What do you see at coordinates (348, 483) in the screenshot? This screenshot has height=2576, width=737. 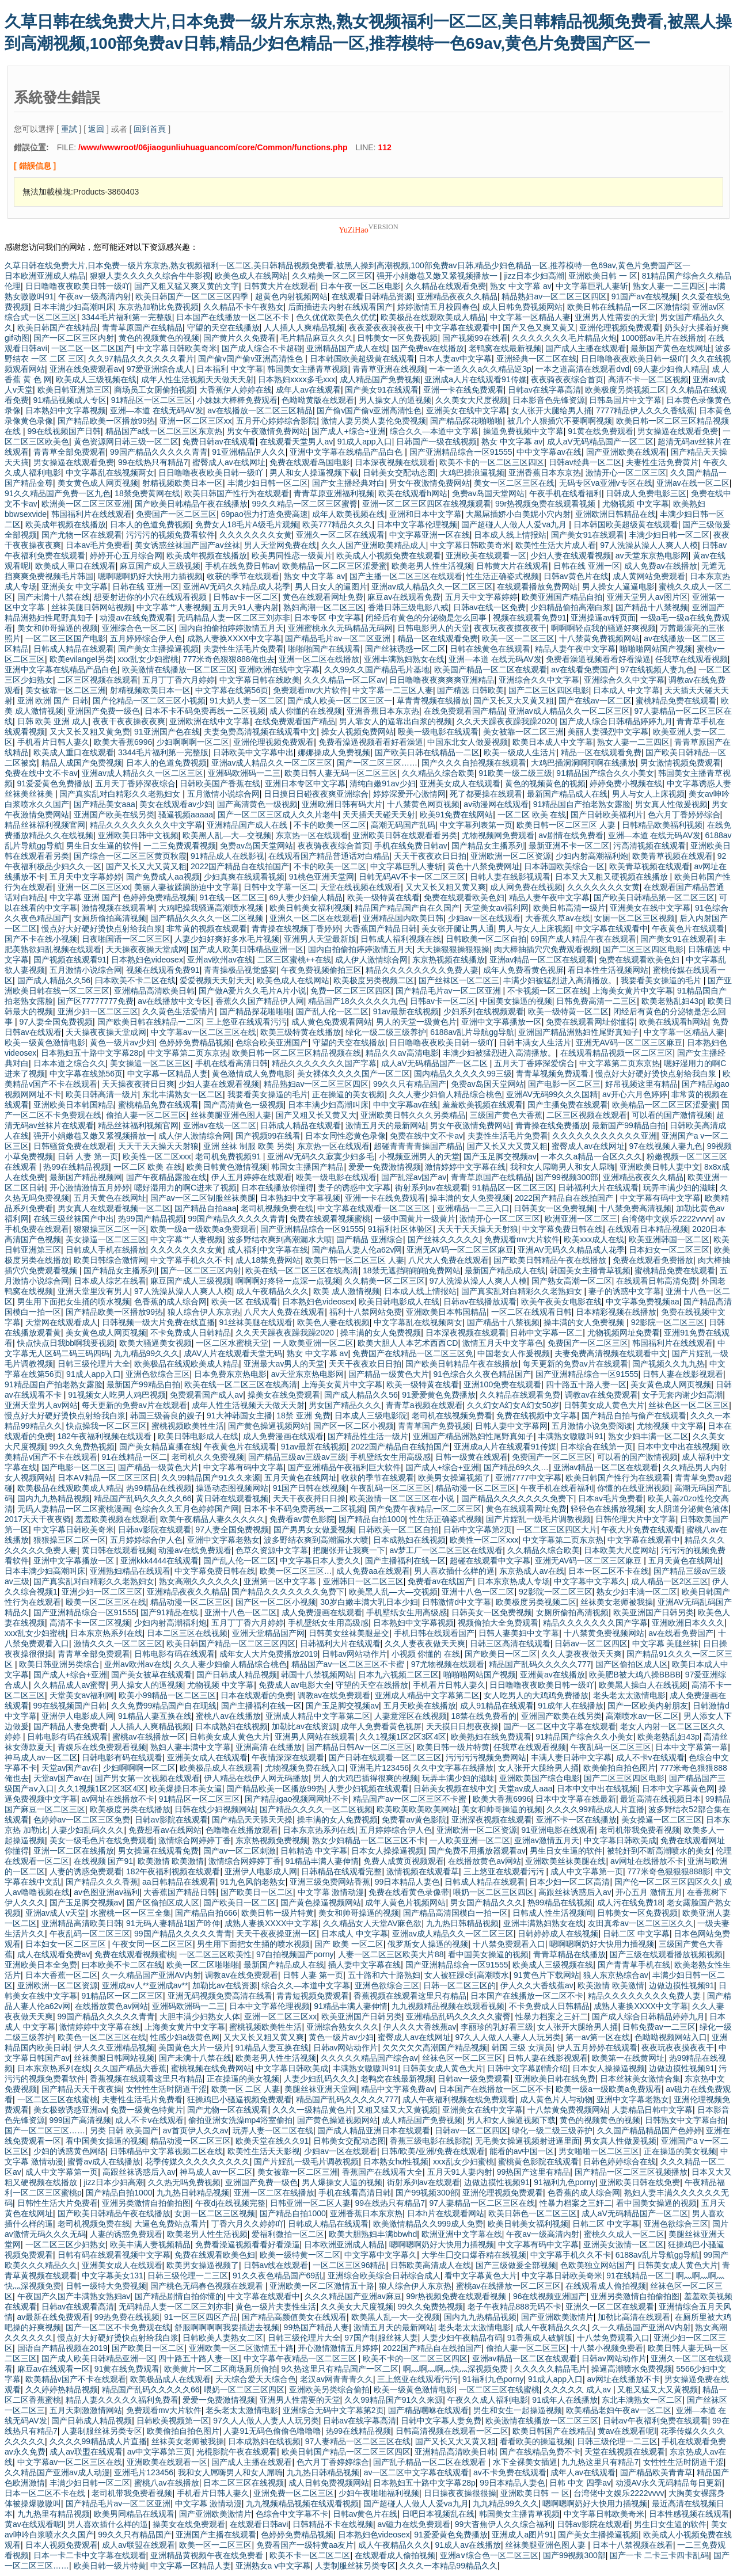 I see `国产女主播经典对白` at bounding box center [348, 483].